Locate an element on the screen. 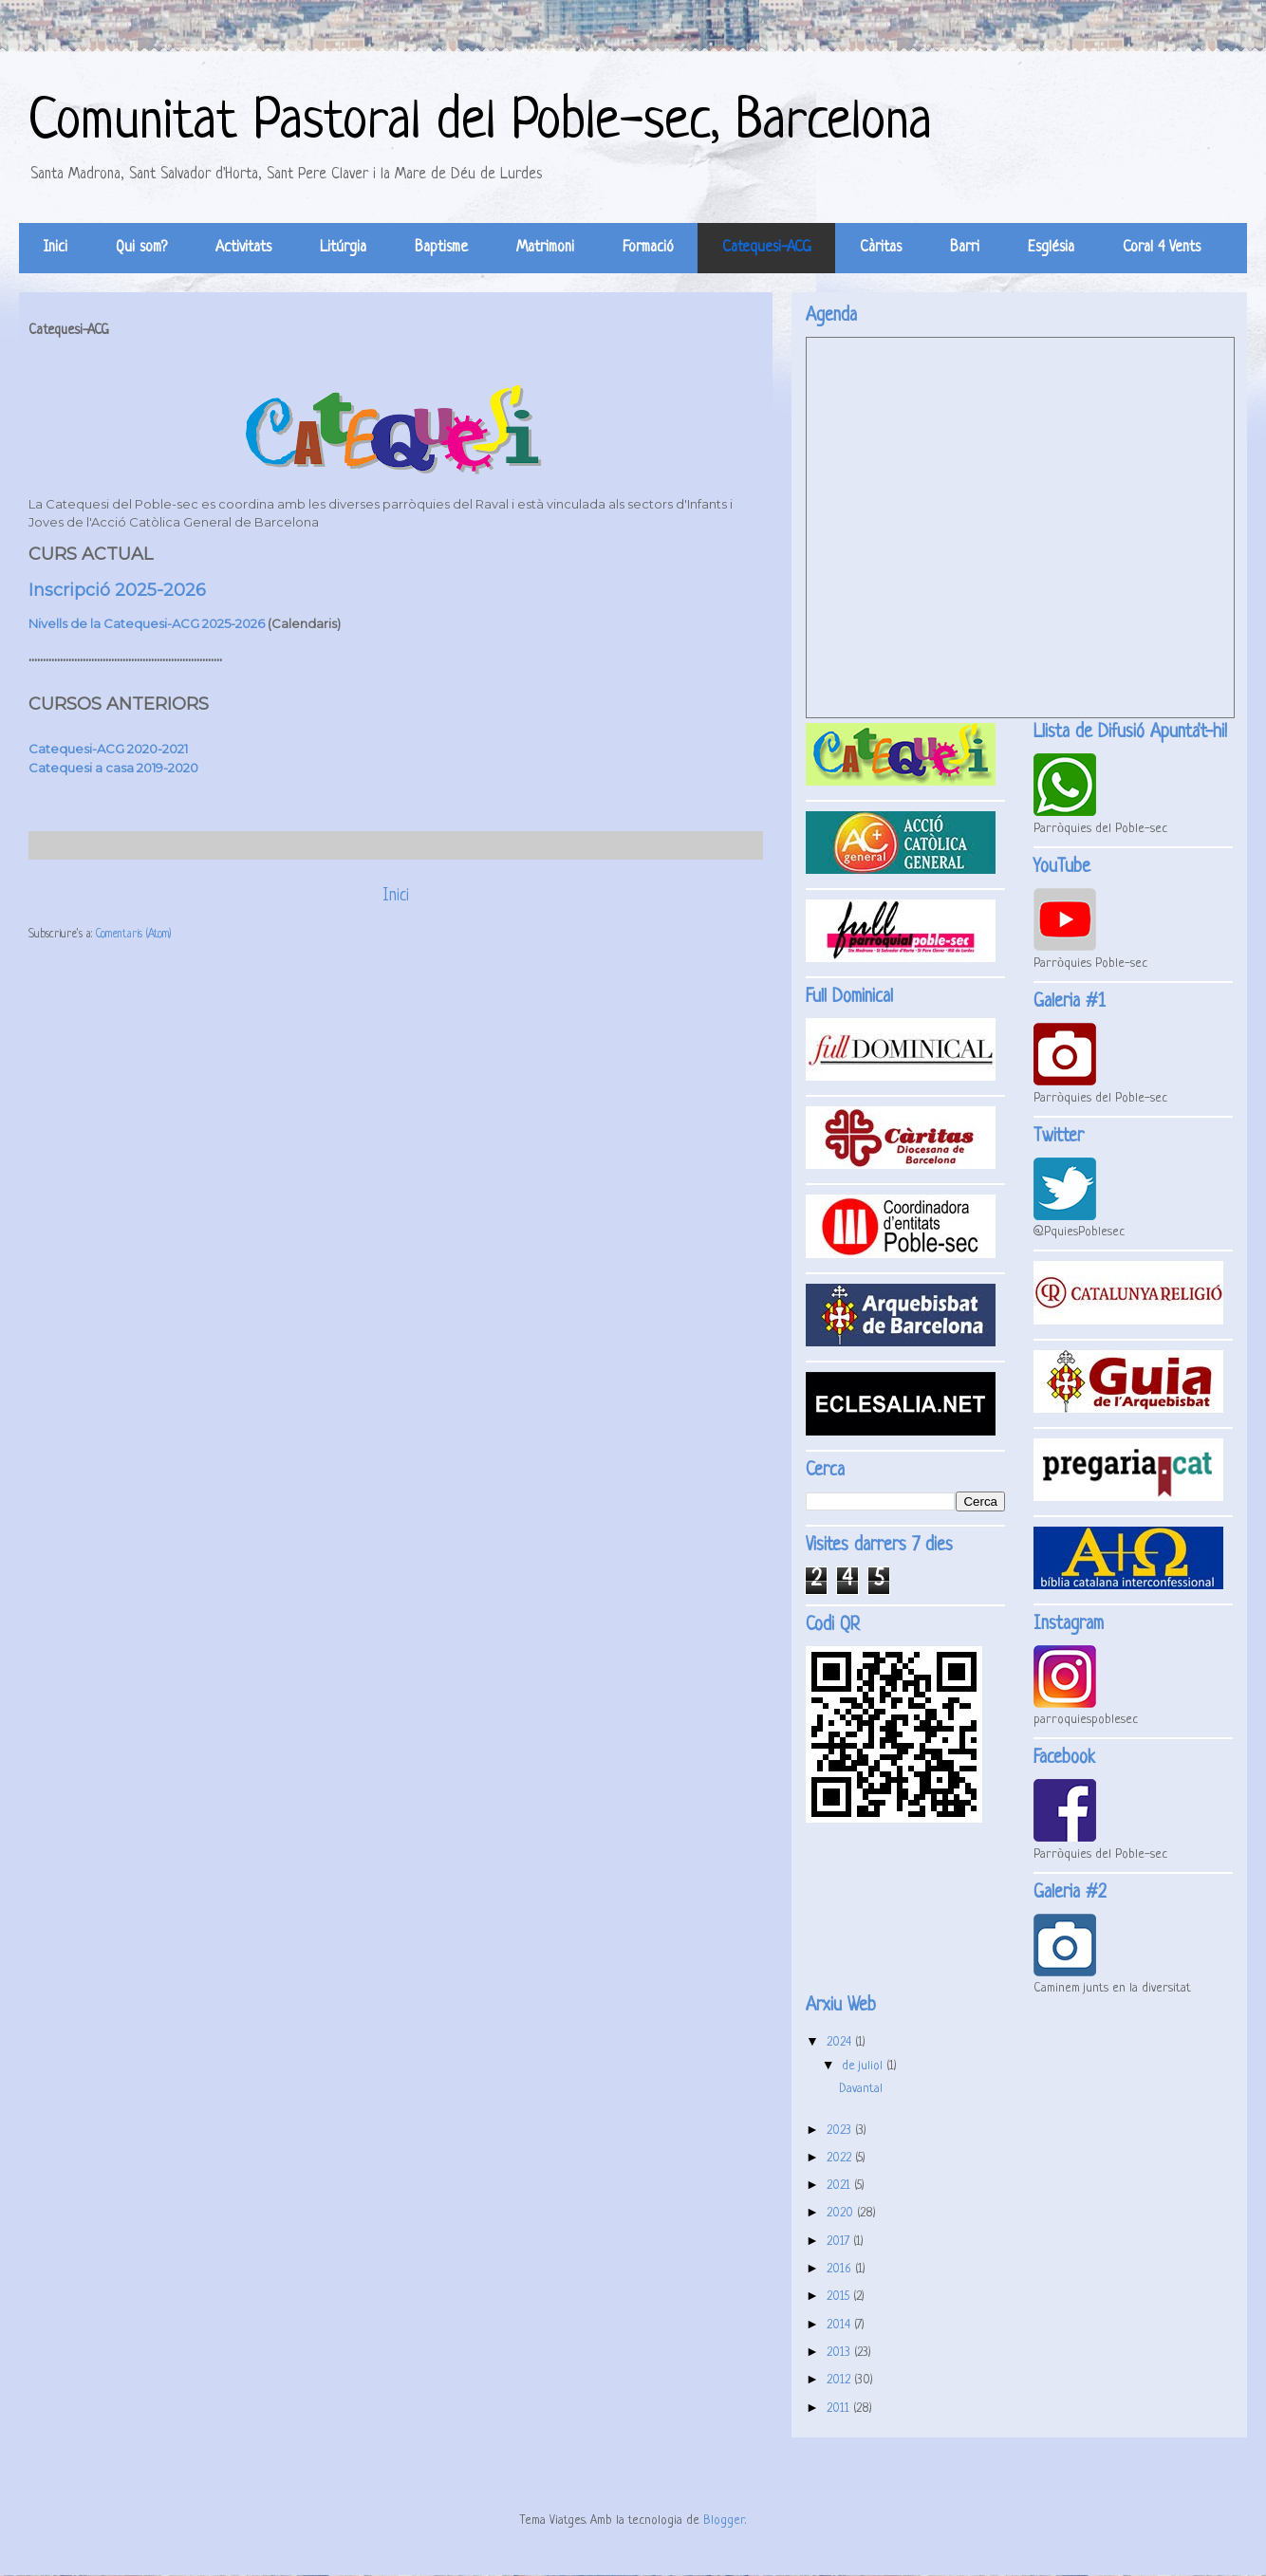  Coral 4 Vents is located at coordinates (1162, 247).